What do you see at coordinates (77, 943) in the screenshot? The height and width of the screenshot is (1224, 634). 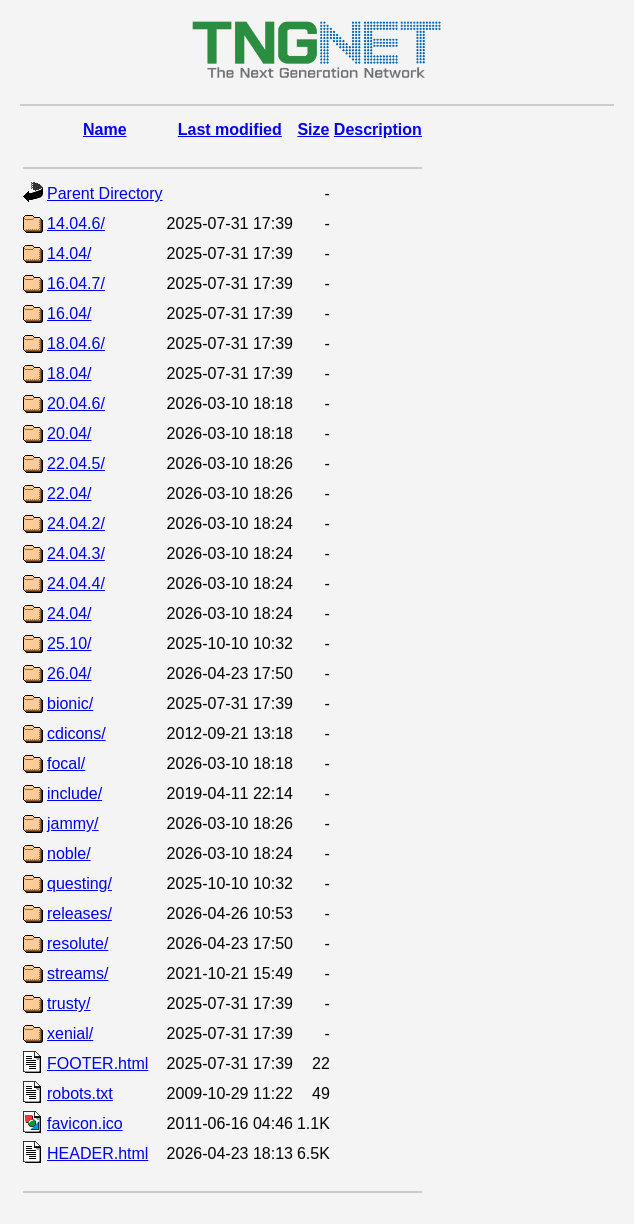 I see `resolute/` at bounding box center [77, 943].